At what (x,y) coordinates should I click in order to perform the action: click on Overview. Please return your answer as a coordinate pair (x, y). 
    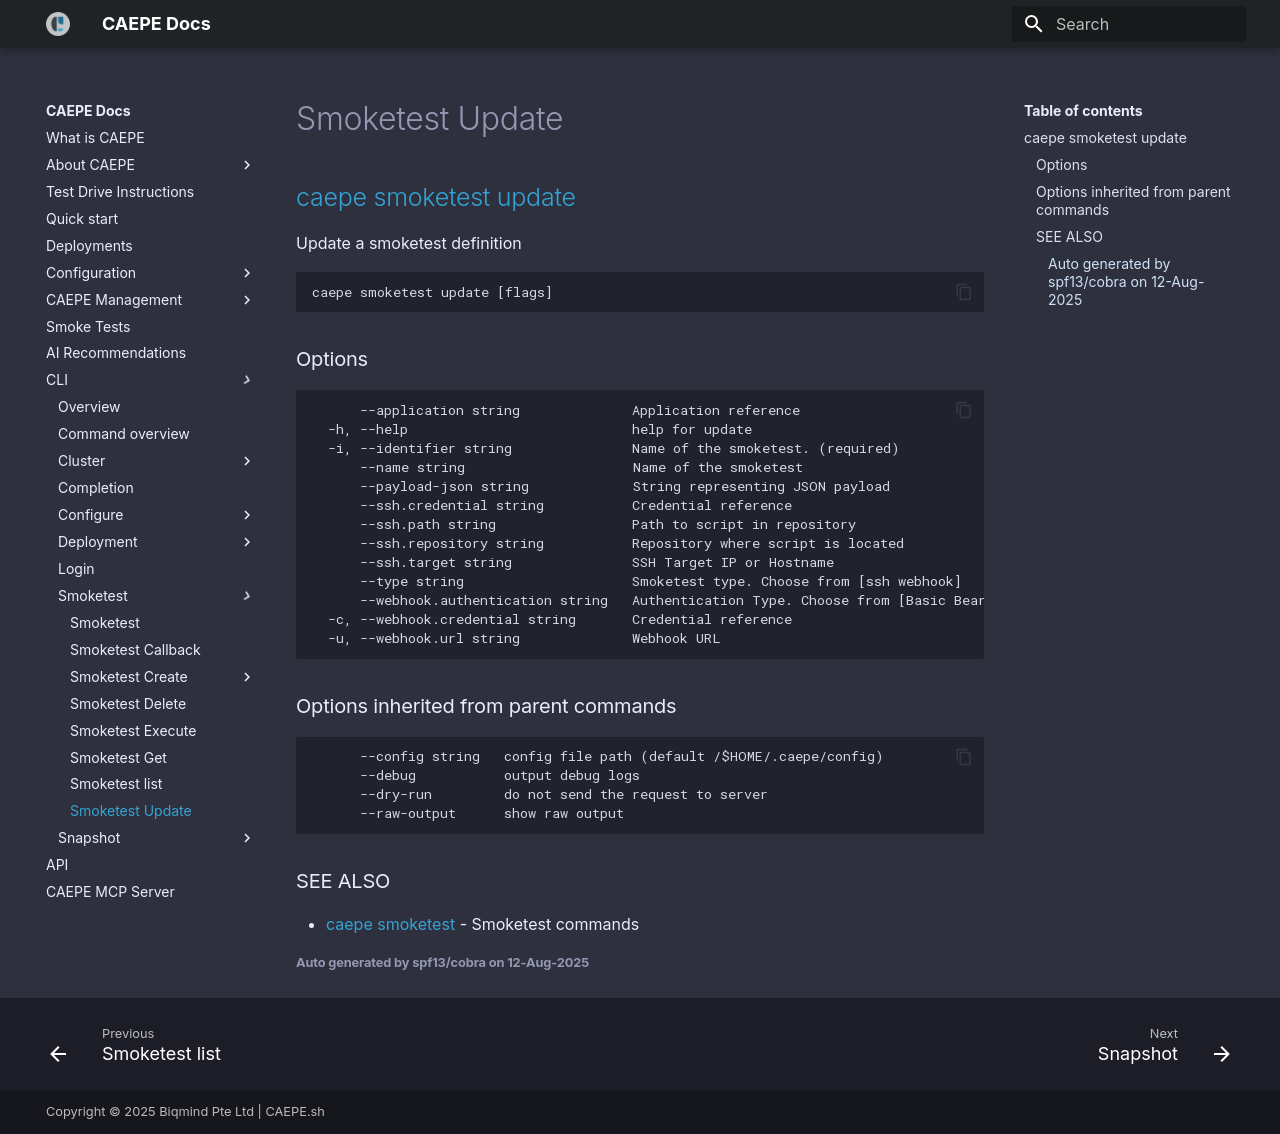
    Looking at the image, I should click on (89, 406).